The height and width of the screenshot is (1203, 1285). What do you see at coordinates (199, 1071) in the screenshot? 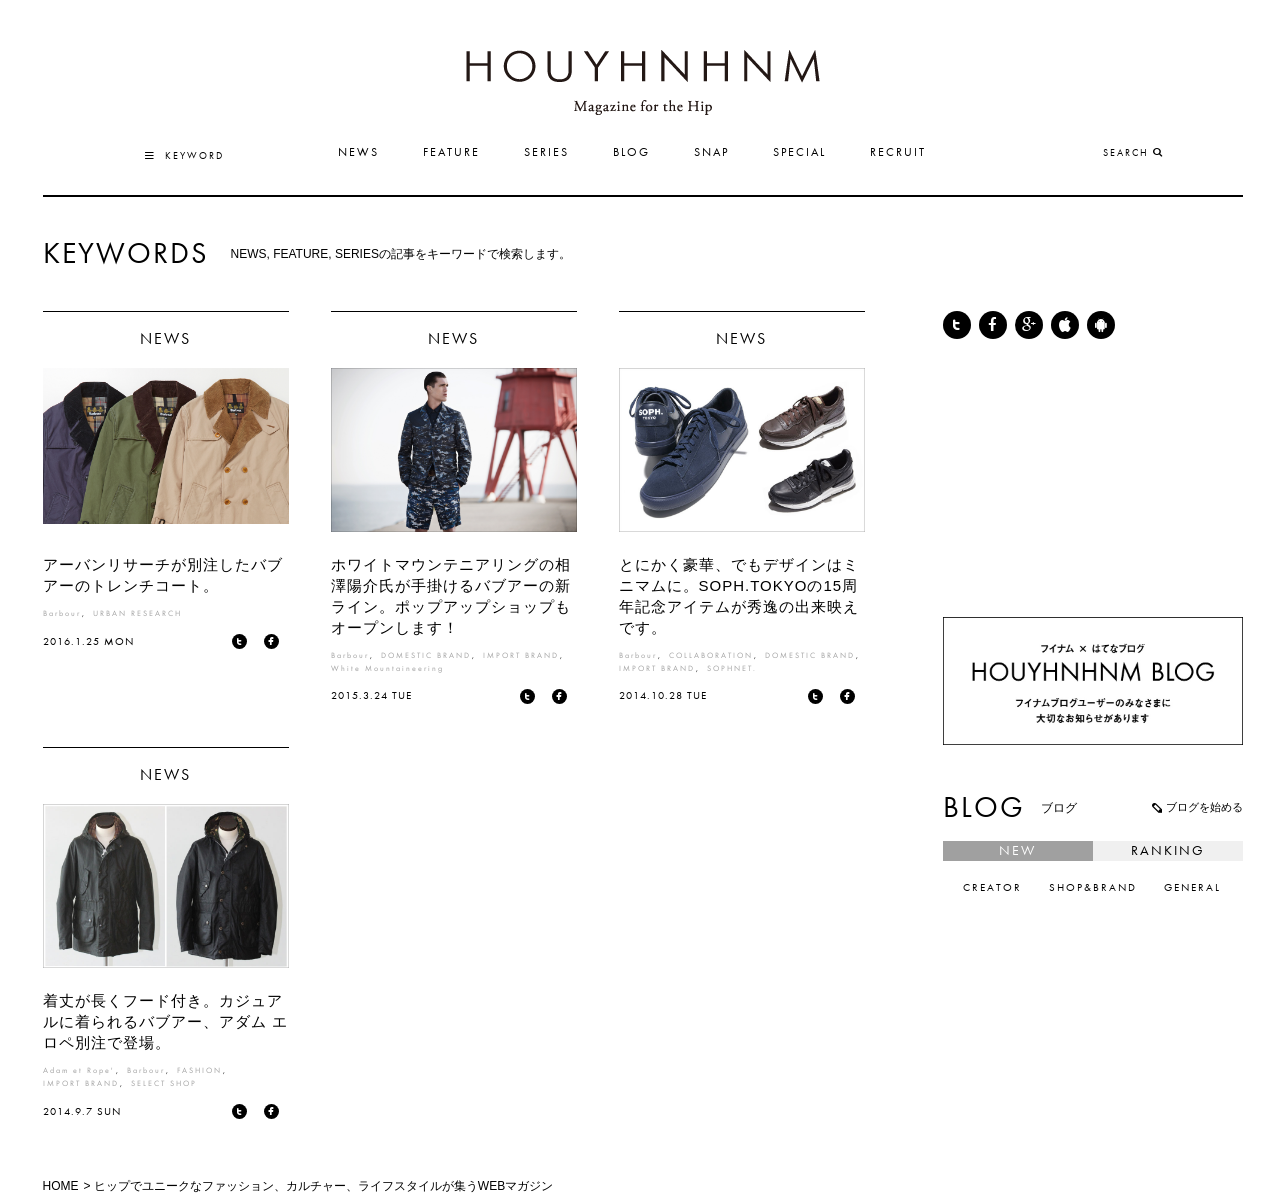
I see `FASHION` at bounding box center [199, 1071].